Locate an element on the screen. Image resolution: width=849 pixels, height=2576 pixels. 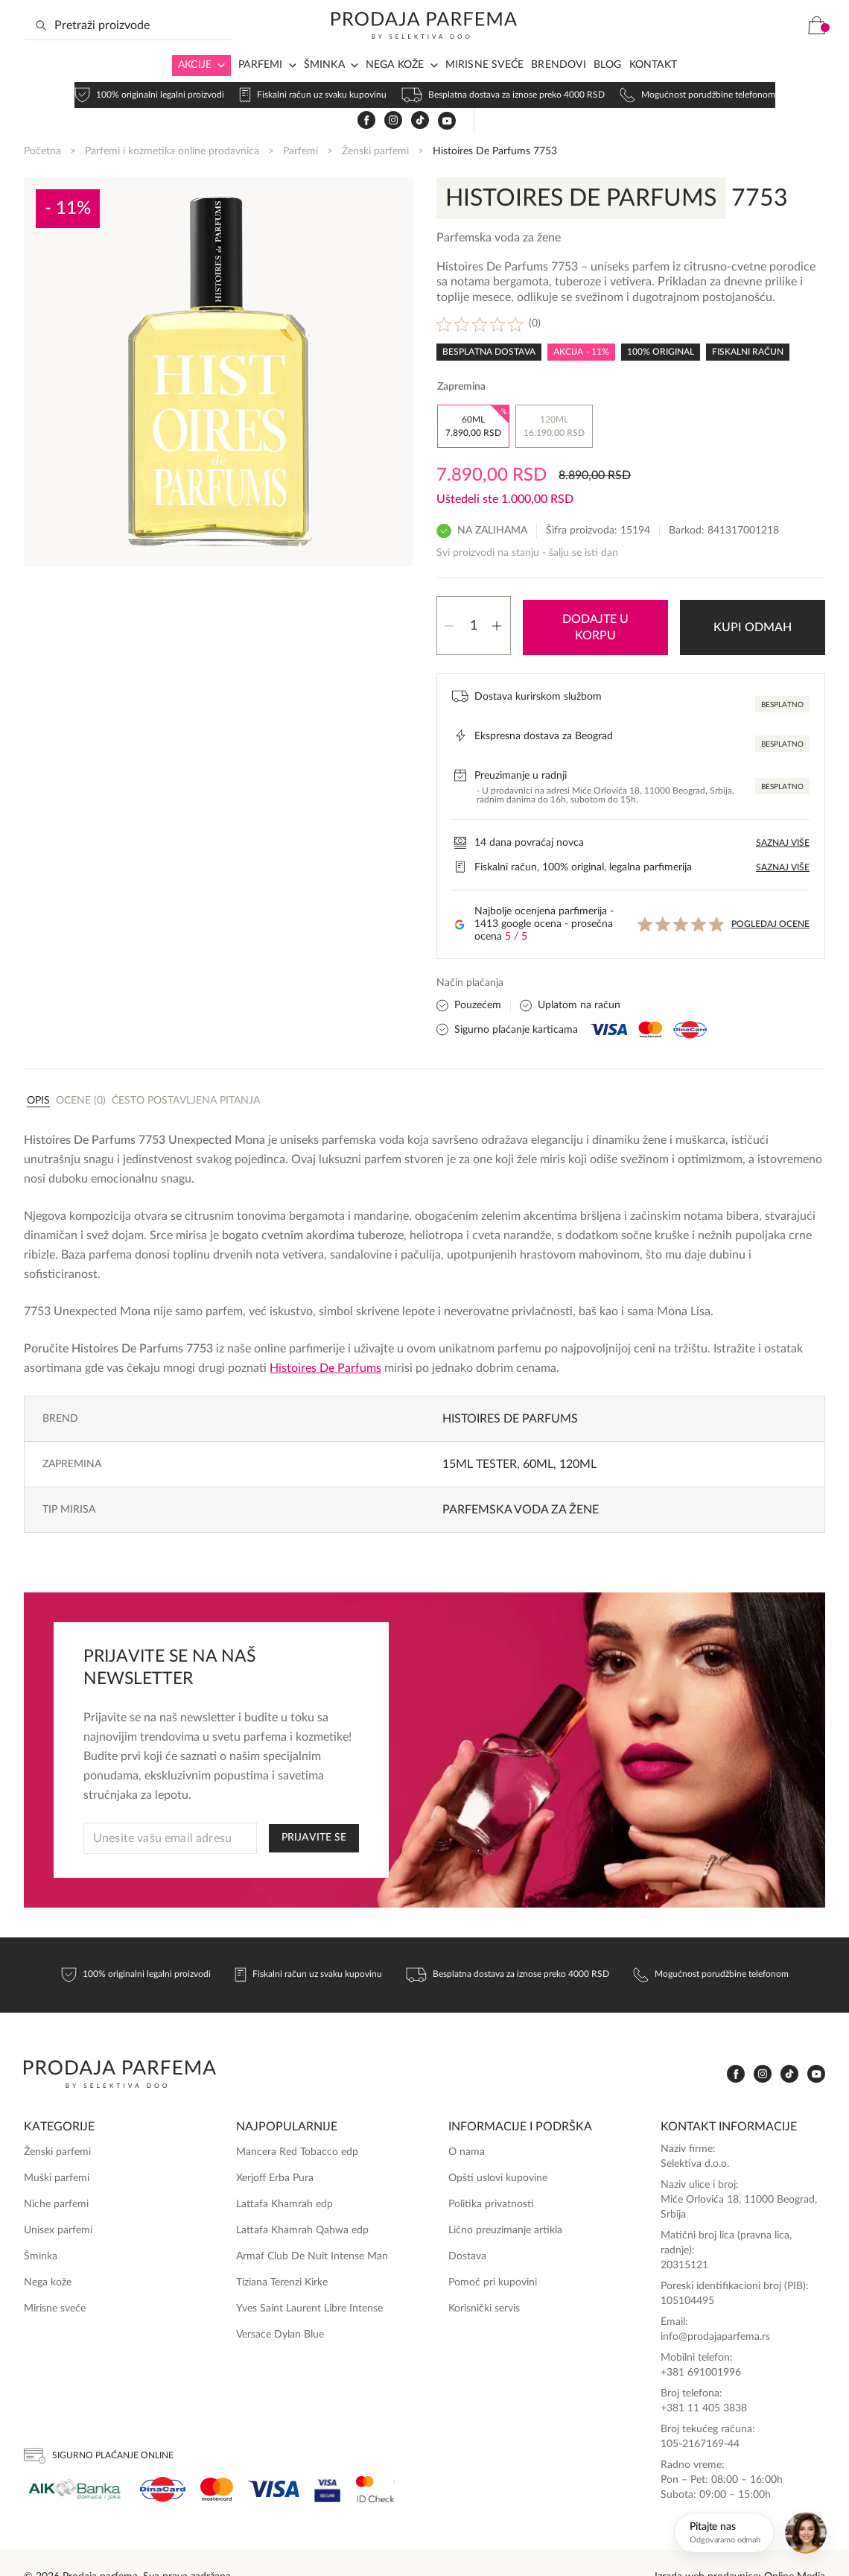
Ocene (0) is located at coordinates (81, 1071).